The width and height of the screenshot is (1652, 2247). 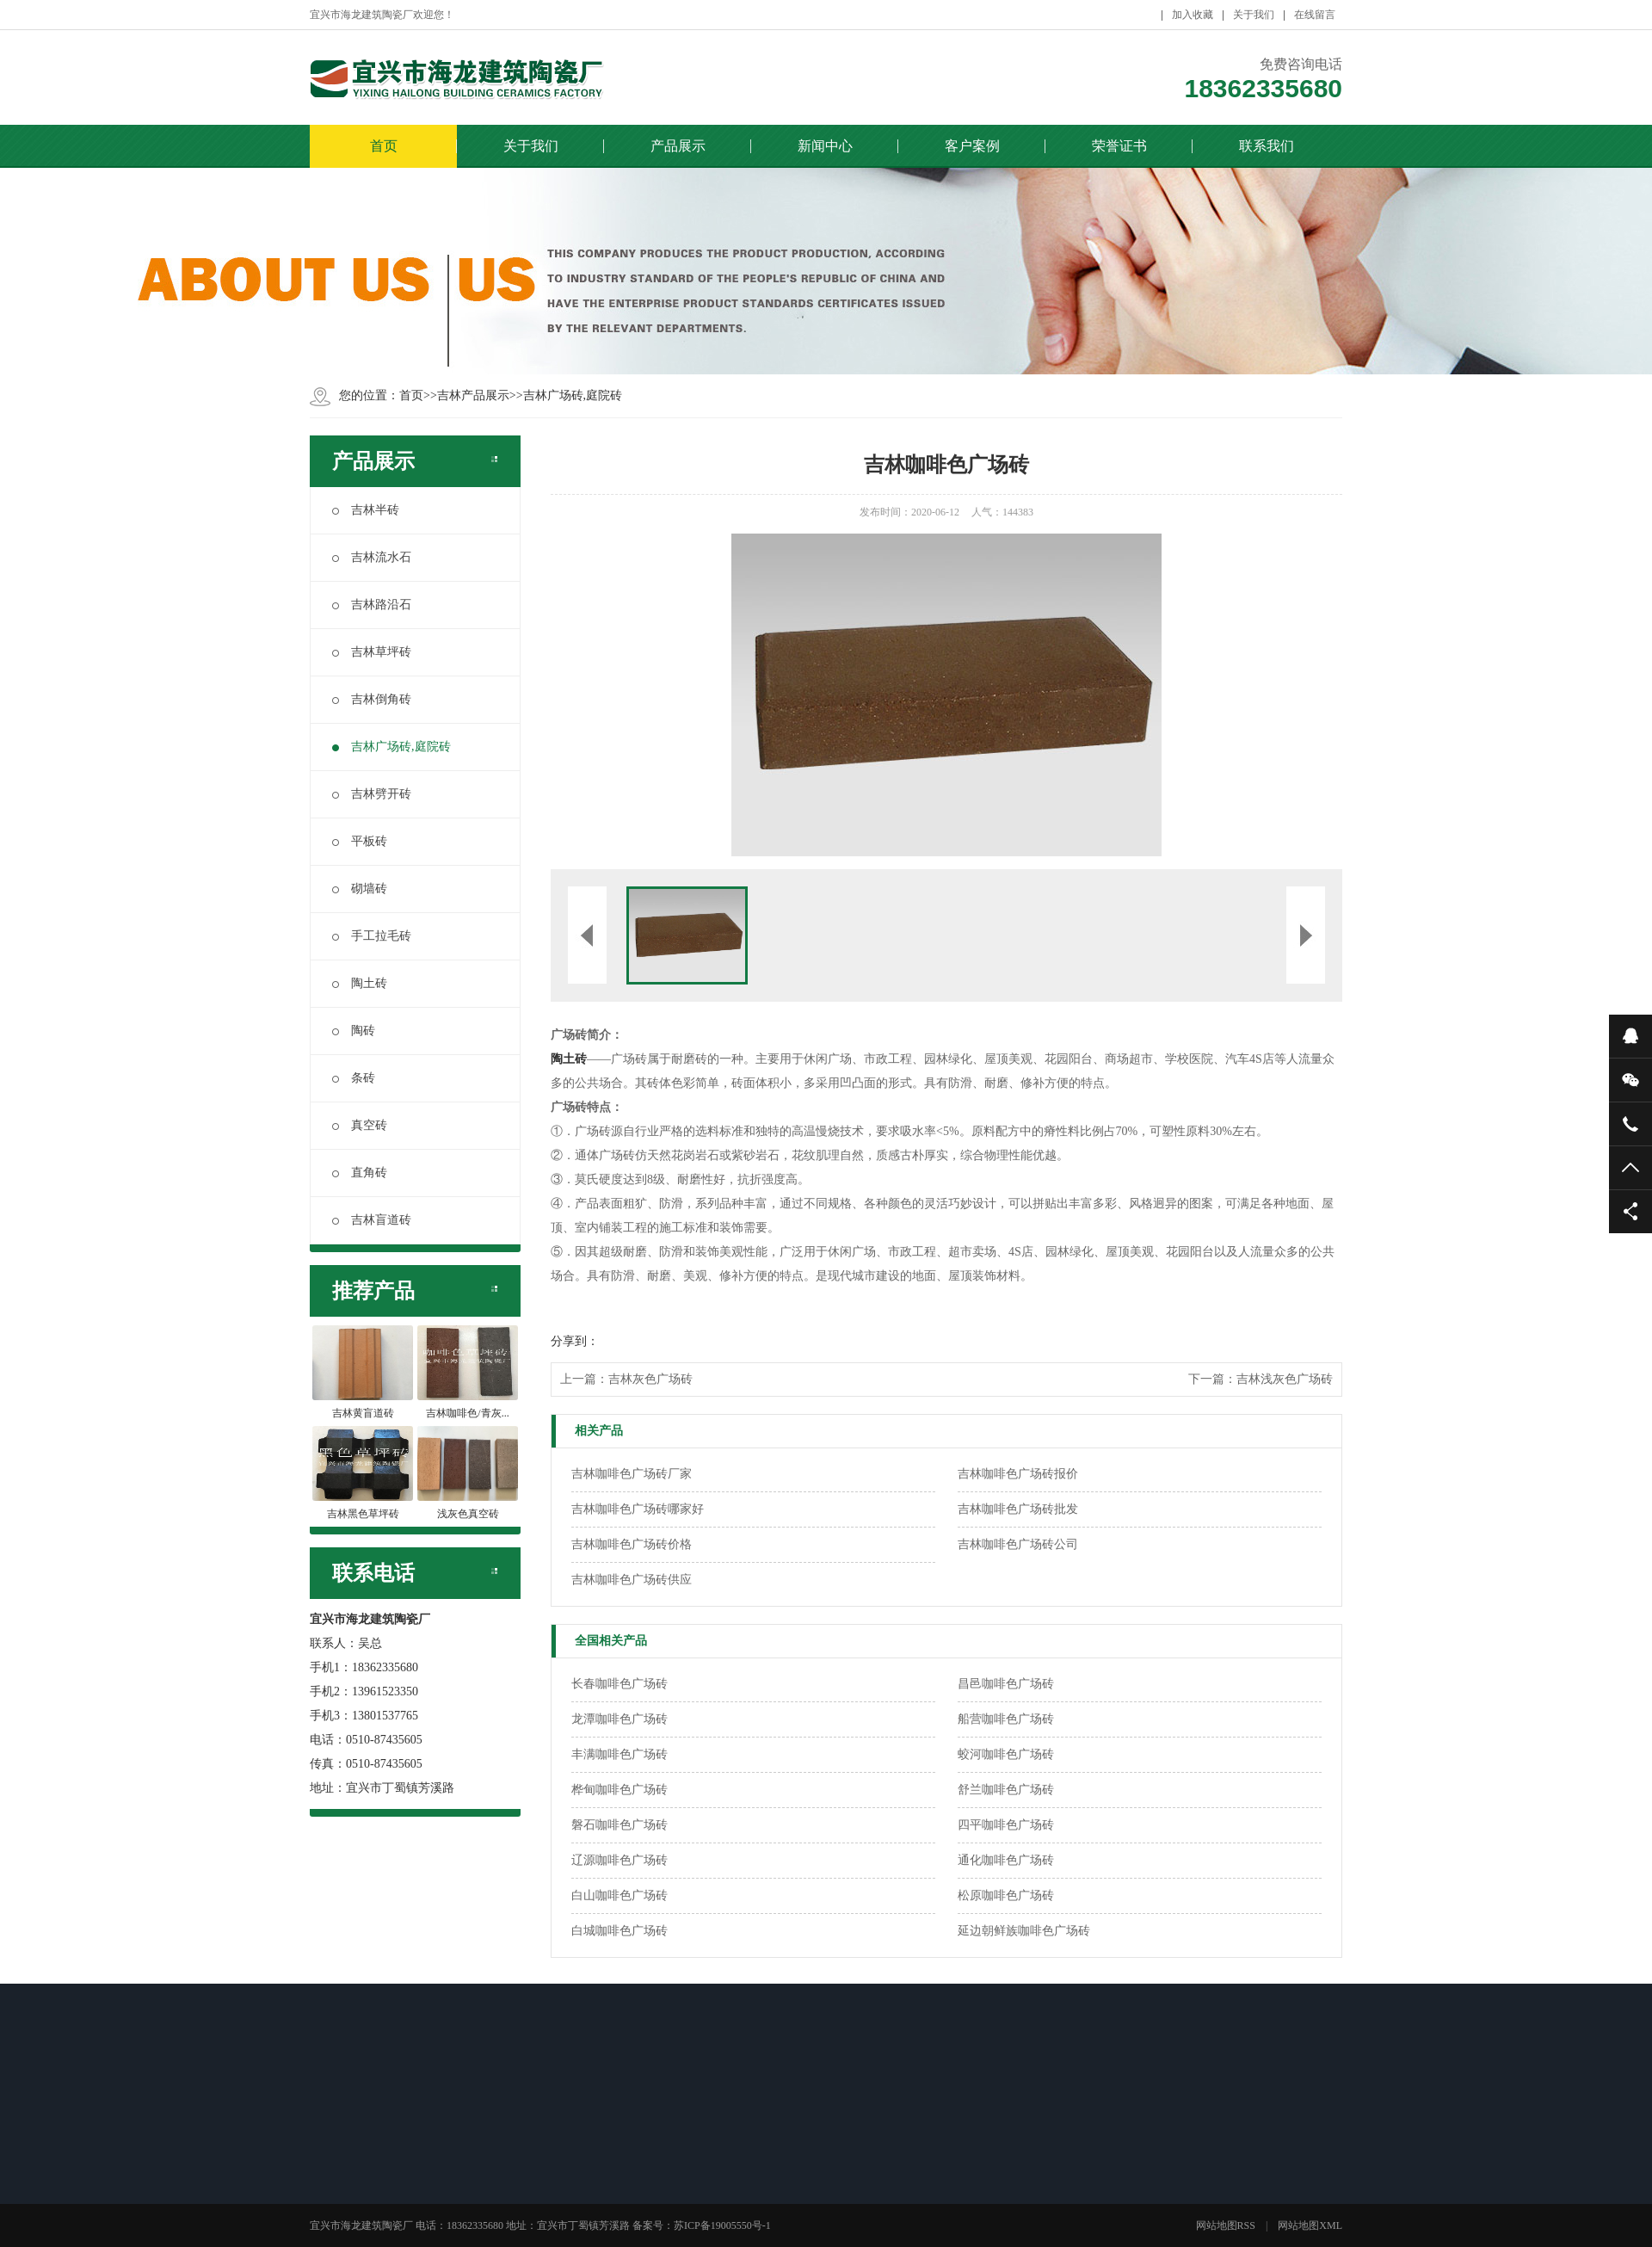 I want to click on 吉林产品展示, so click(x=473, y=395).